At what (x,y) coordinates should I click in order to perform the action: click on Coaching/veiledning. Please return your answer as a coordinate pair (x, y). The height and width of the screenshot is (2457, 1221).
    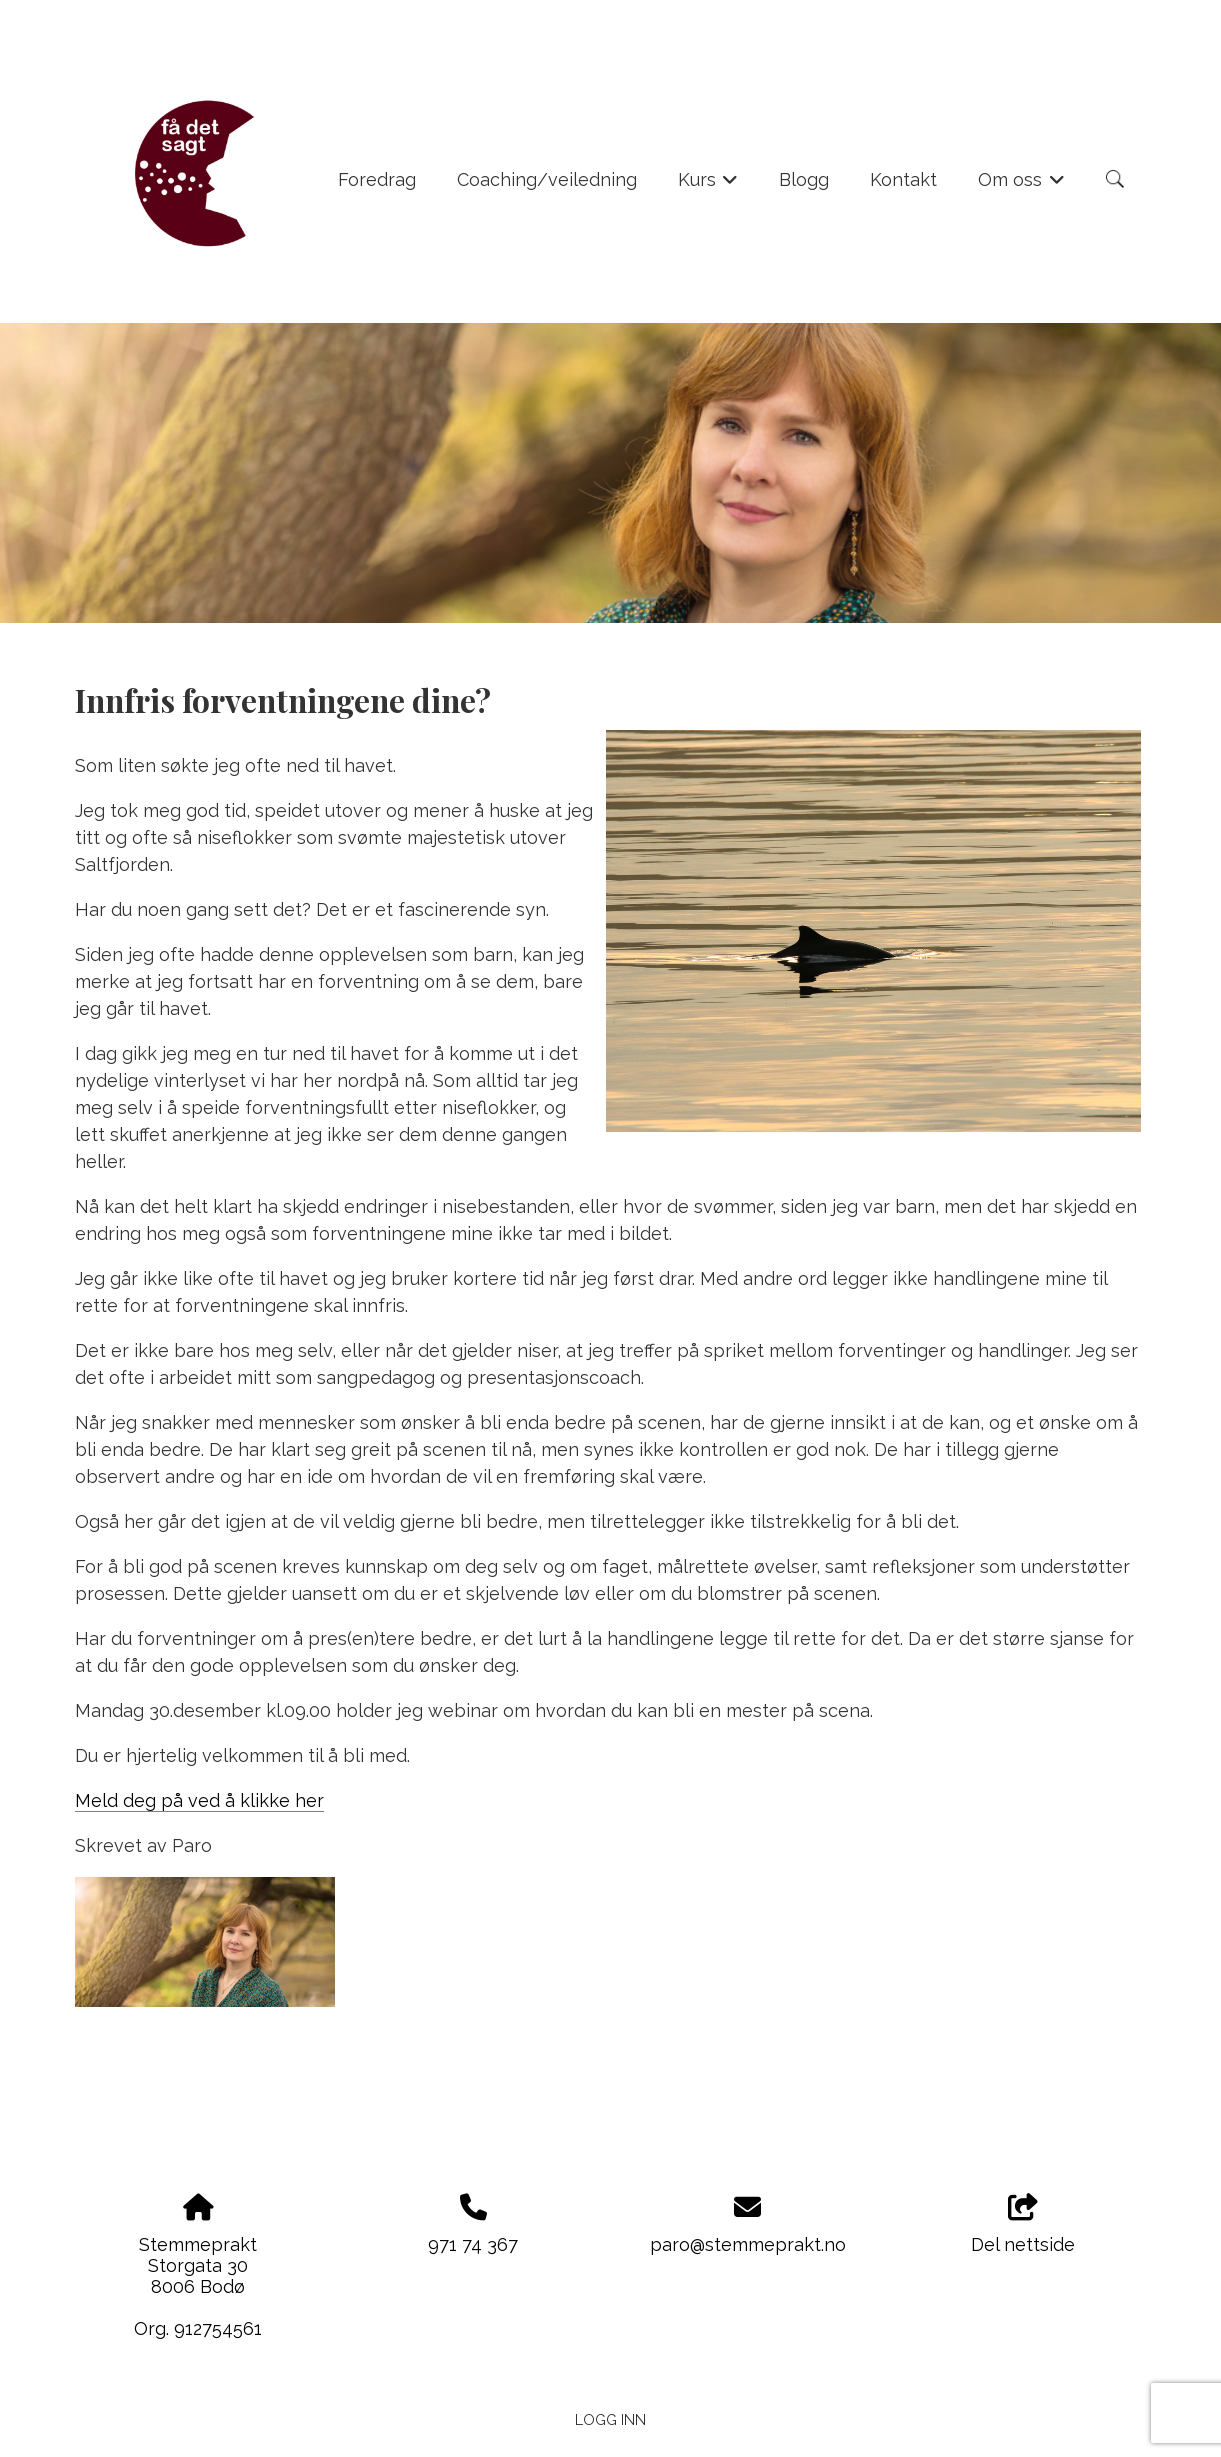
    Looking at the image, I should click on (547, 179).